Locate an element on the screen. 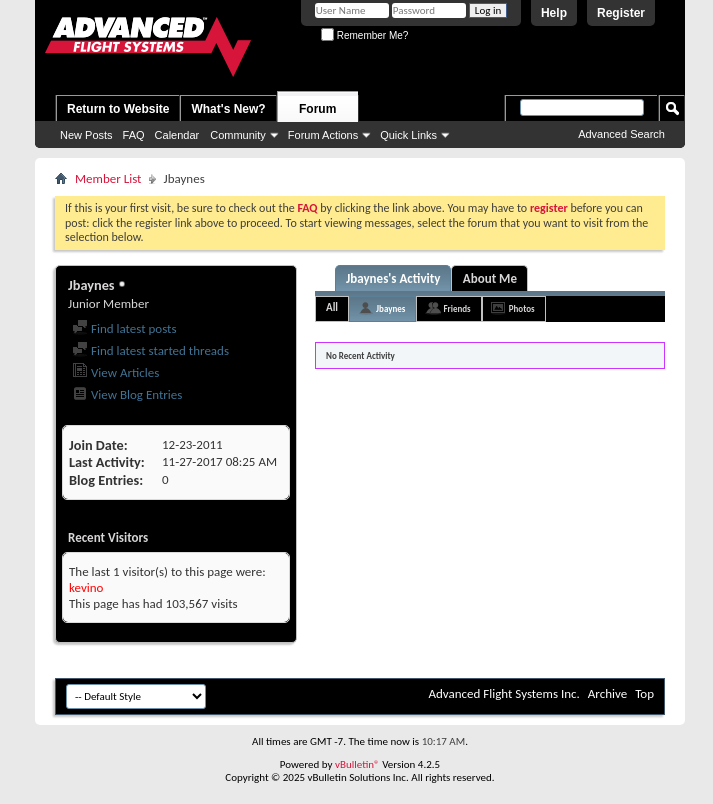 This screenshot has height=804, width=713. New Posts is located at coordinates (86, 135).